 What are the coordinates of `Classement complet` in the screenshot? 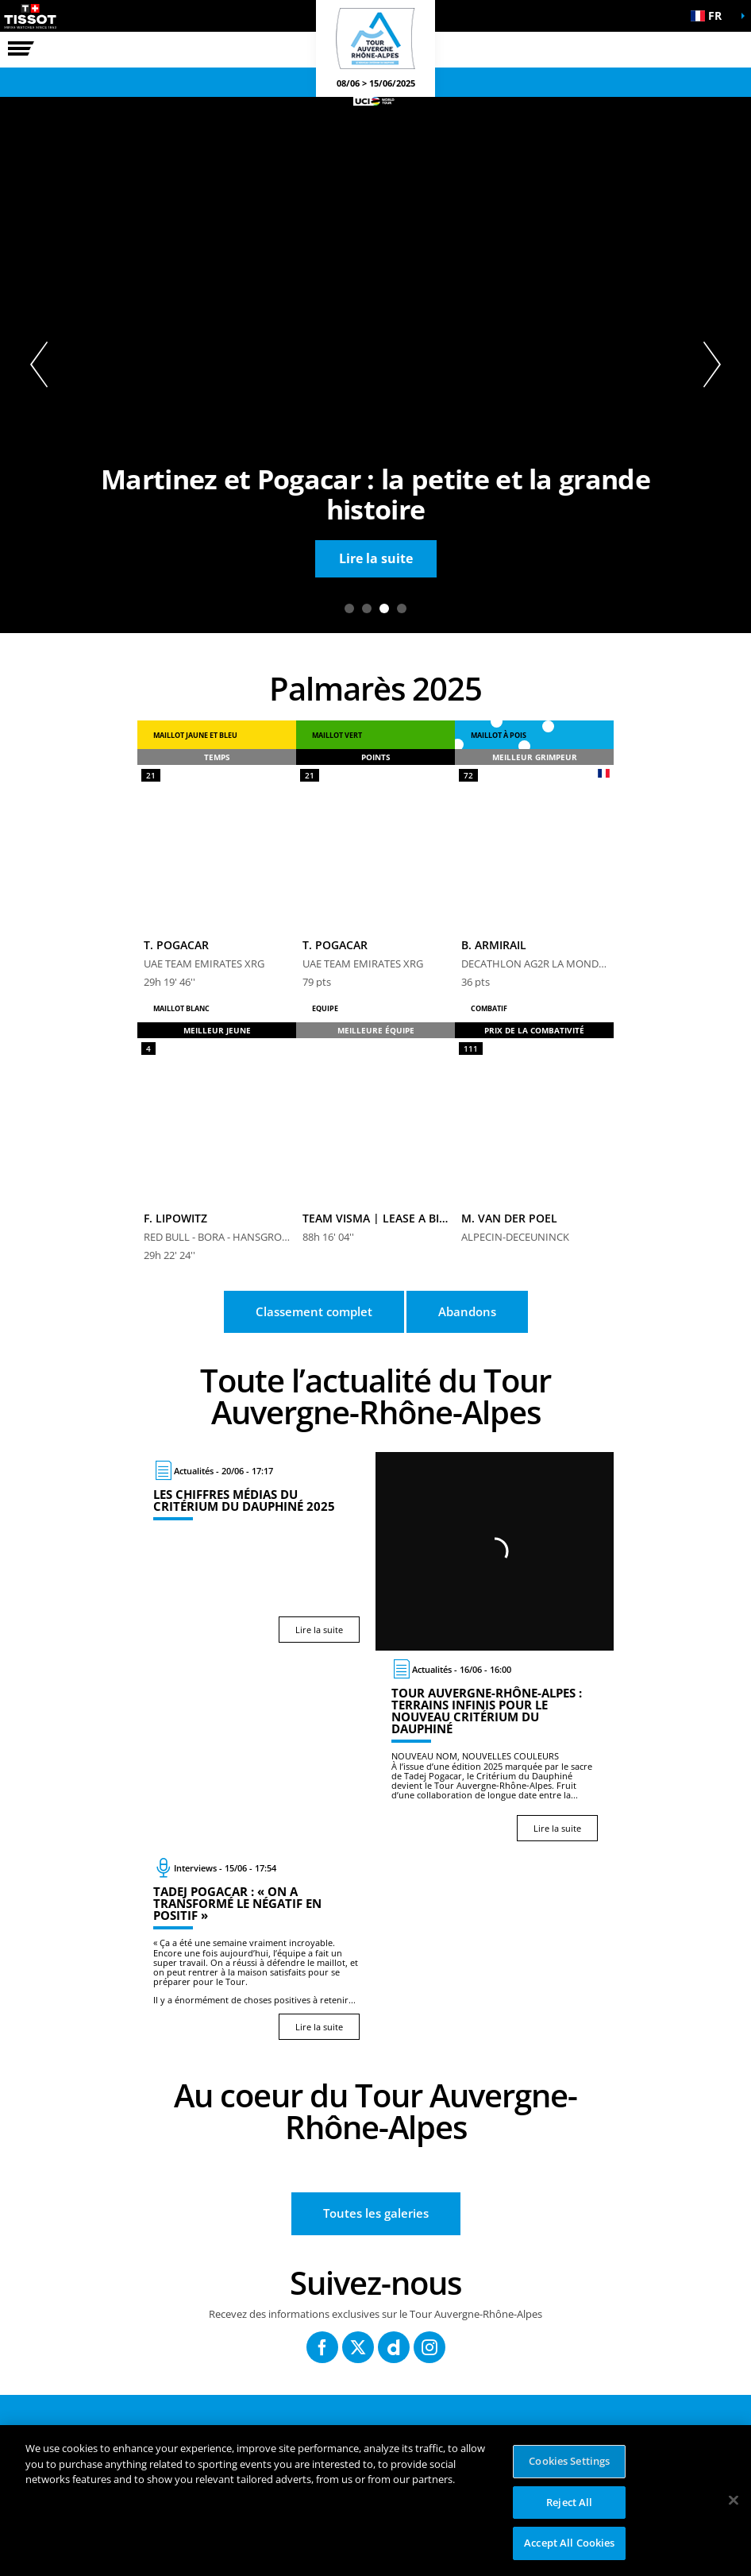 It's located at (314, 1311).